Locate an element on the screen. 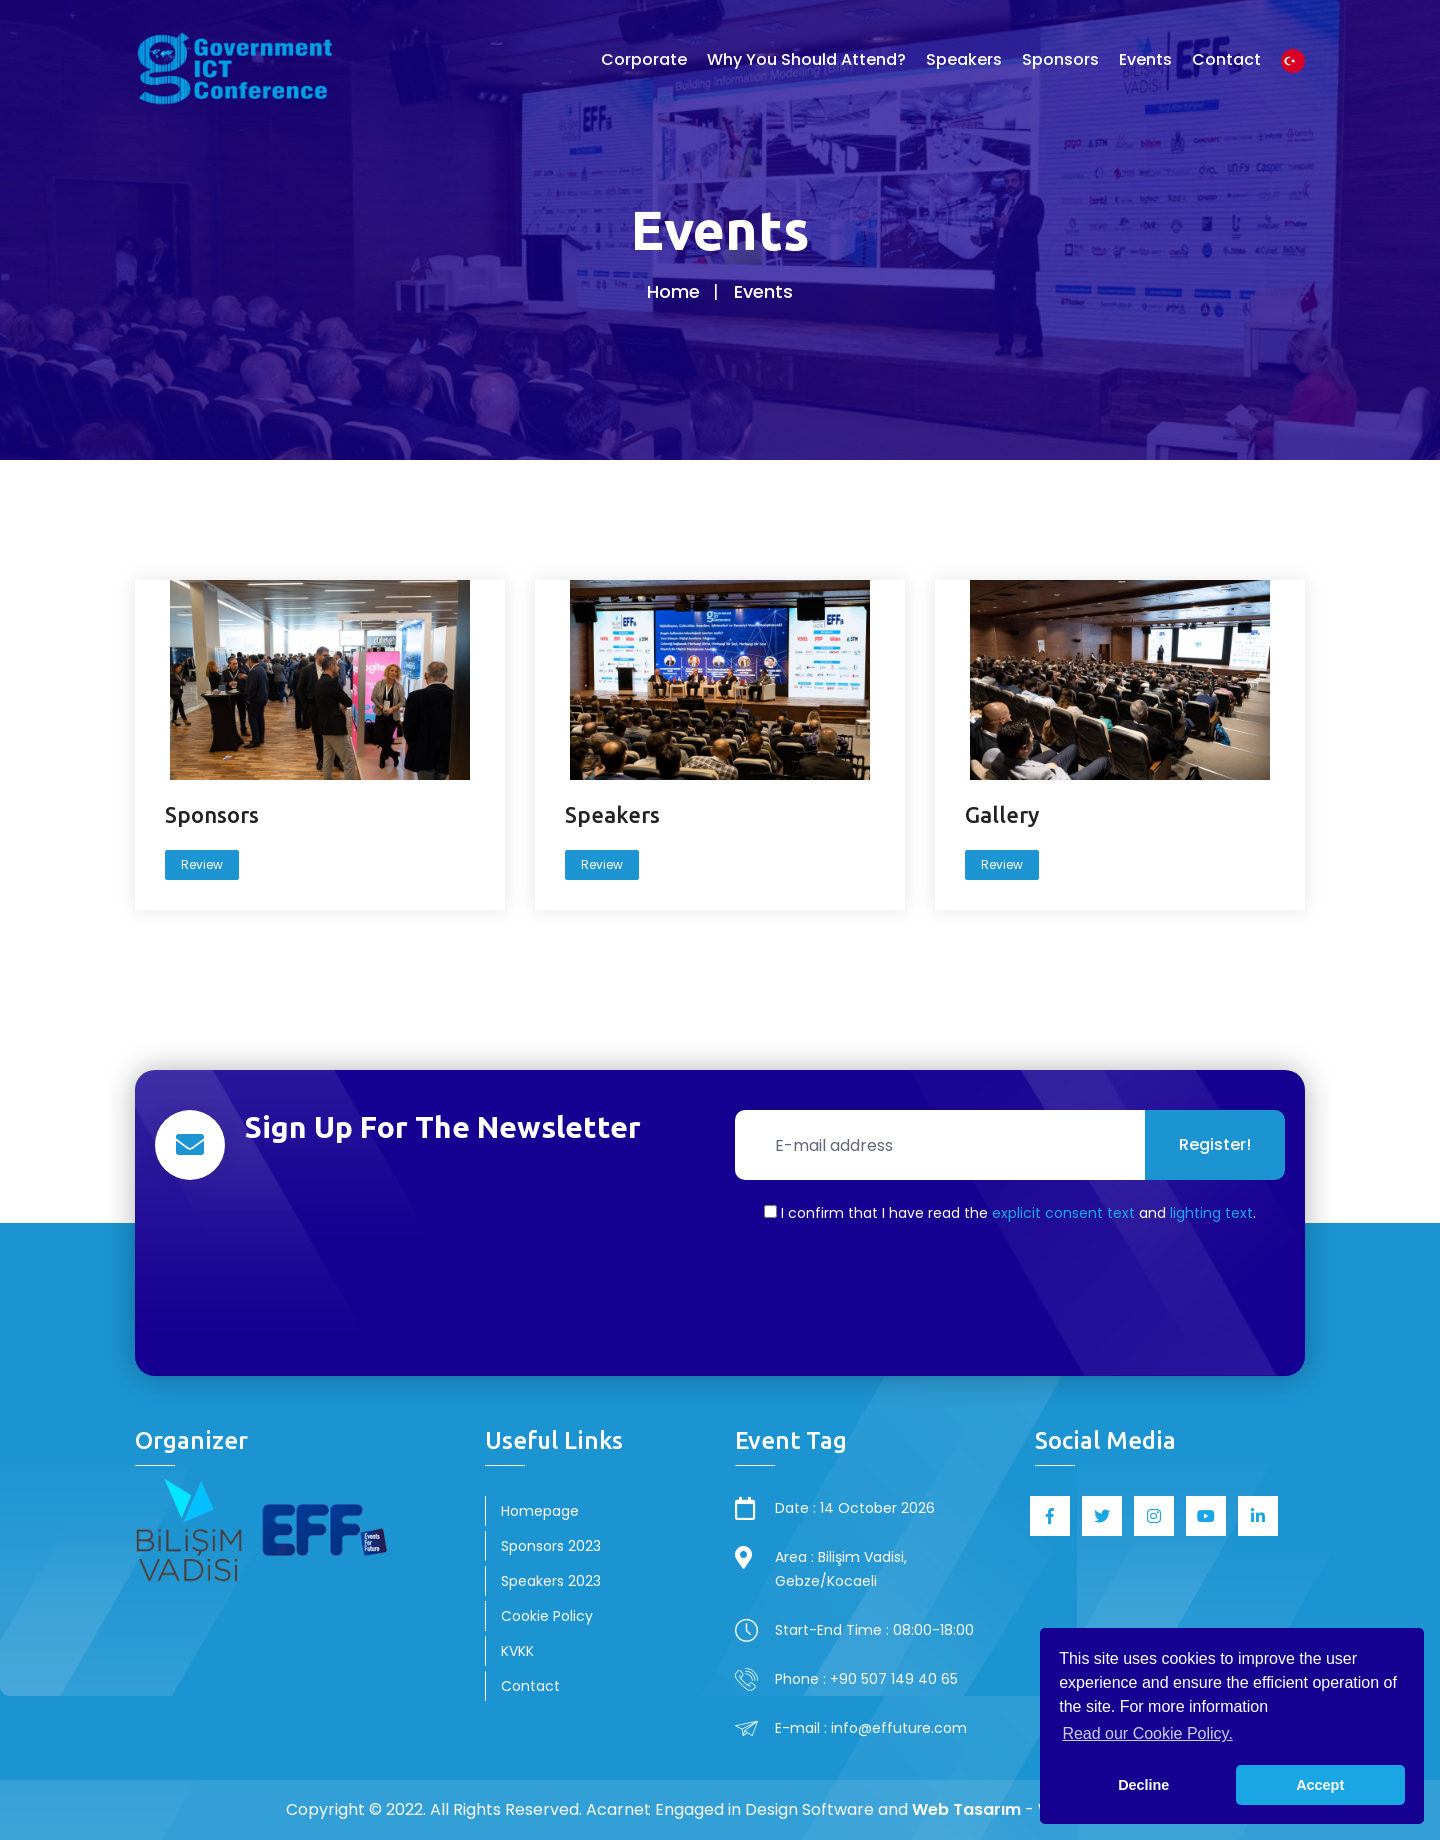  Home is located at coordinates (673, 291).